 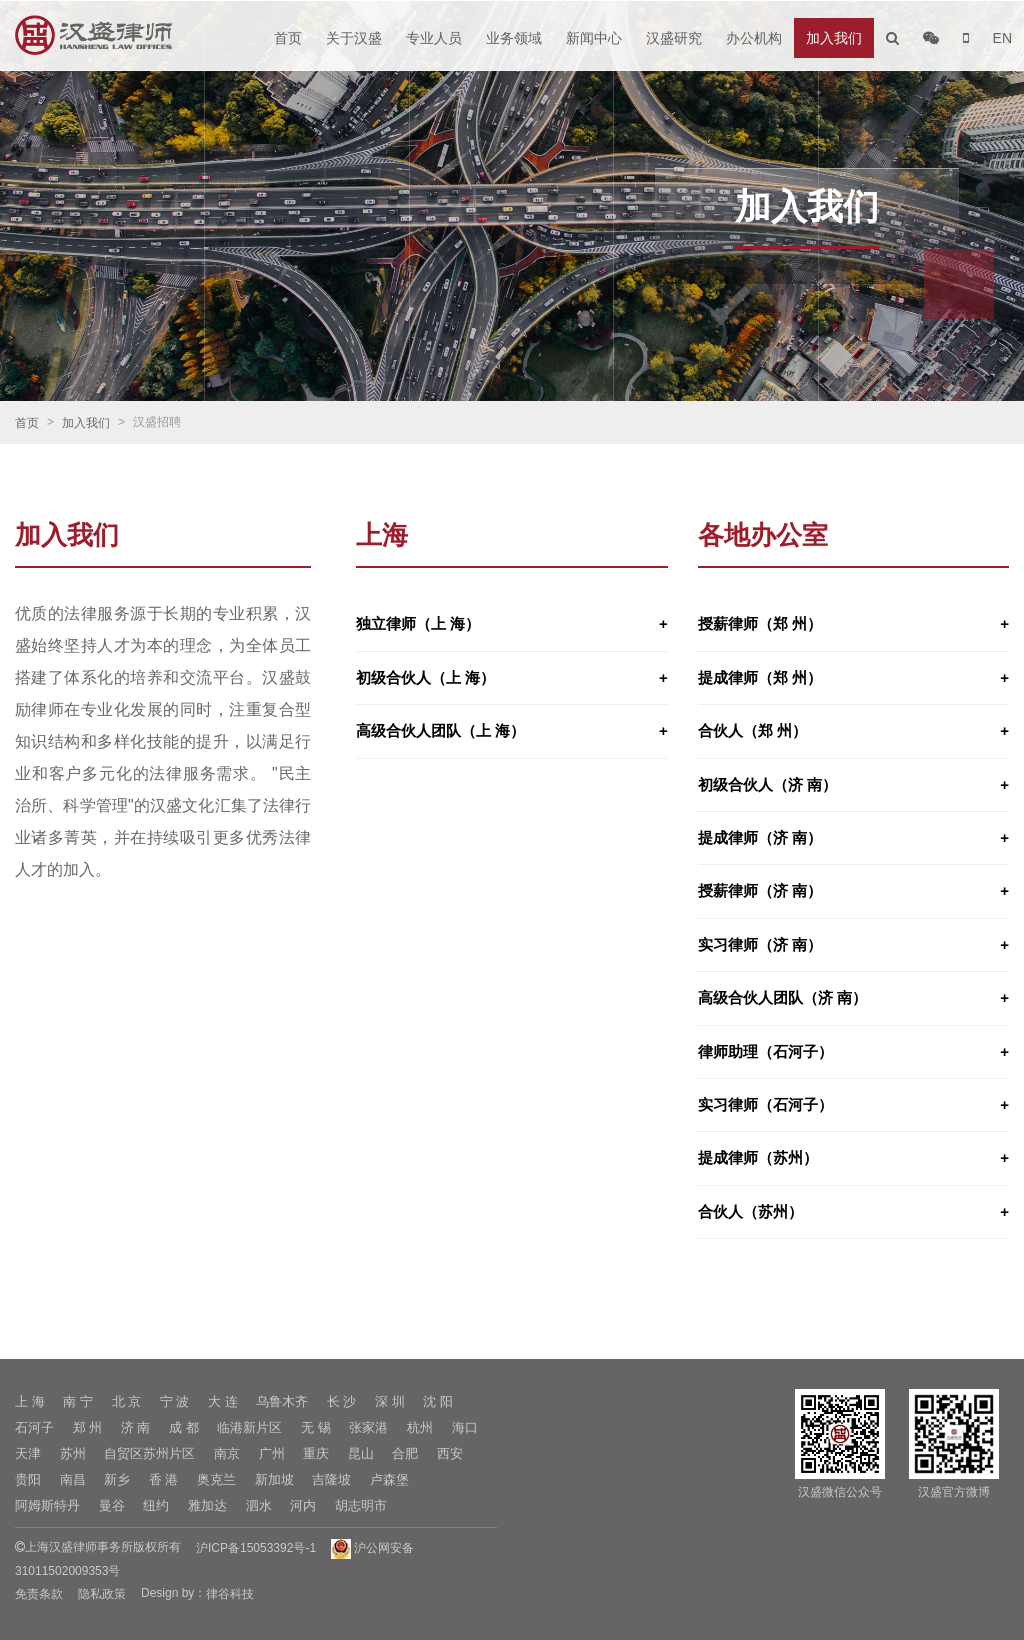 I want to click on 长 沙, so click(x=342, y=1401).